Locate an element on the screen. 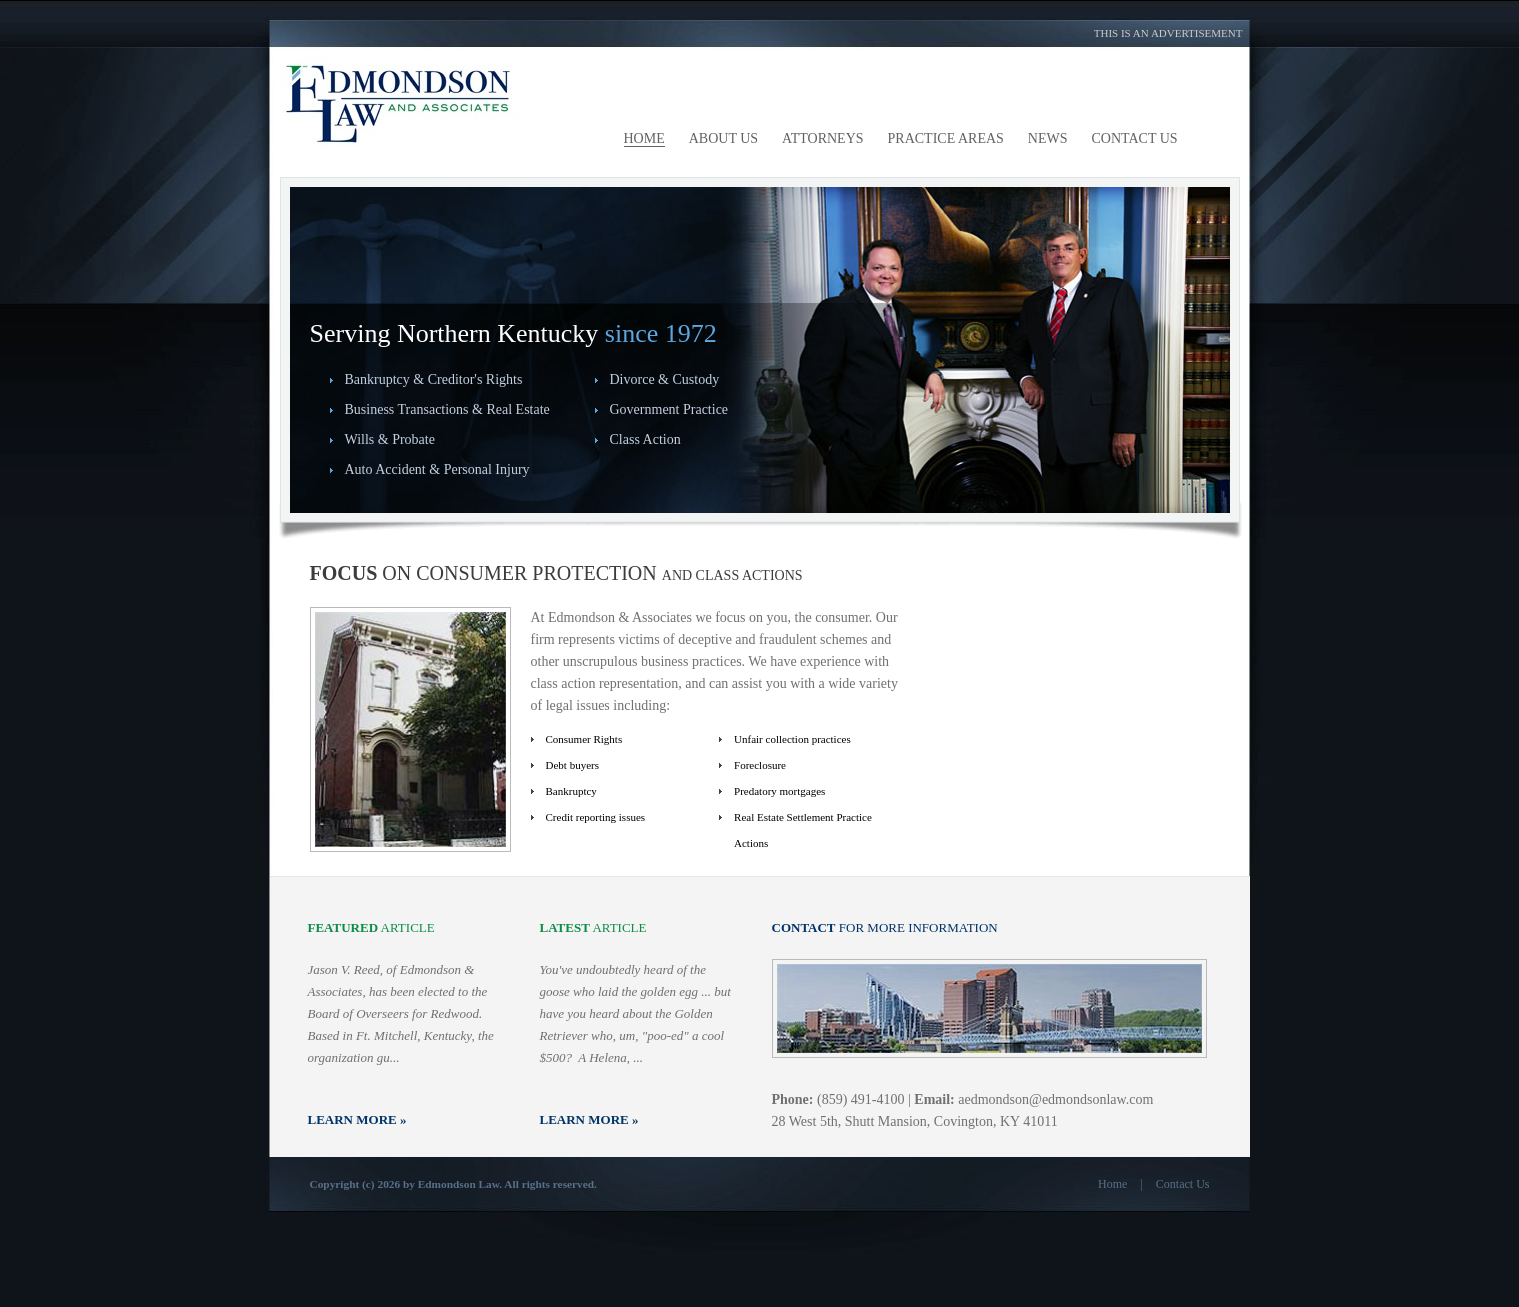 This screenshot has width=1519, height=1307. Contact Us is located at coordinates (1183, 1184).